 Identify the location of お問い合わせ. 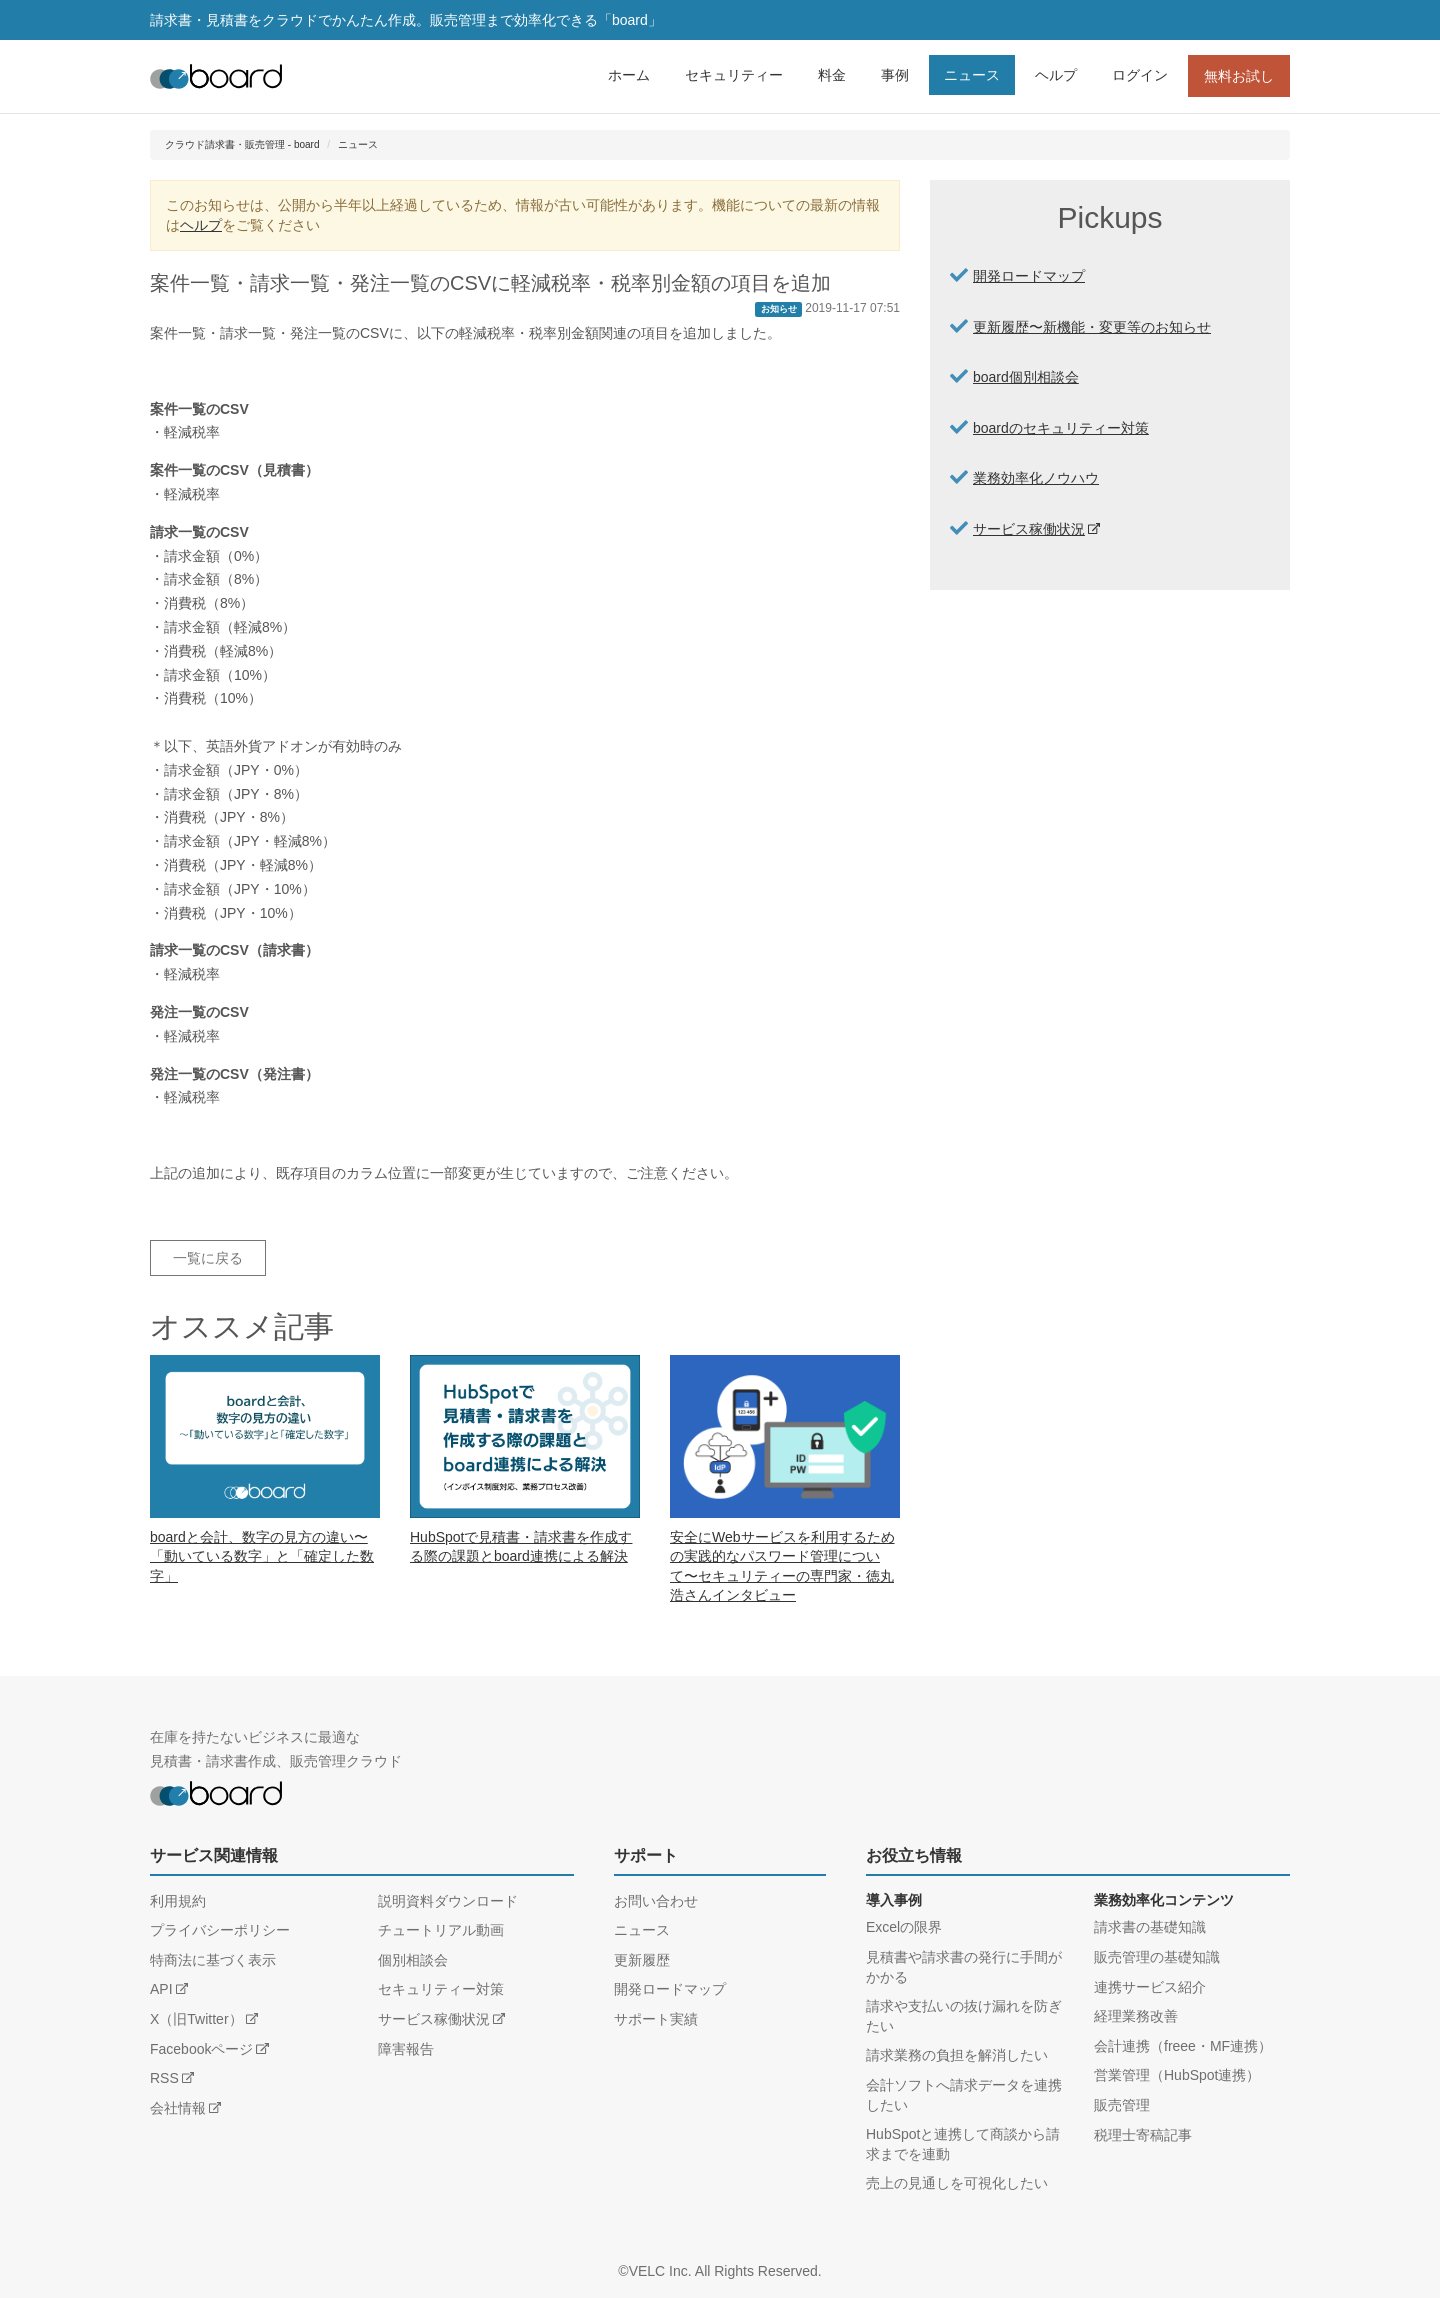
(656, 1901).